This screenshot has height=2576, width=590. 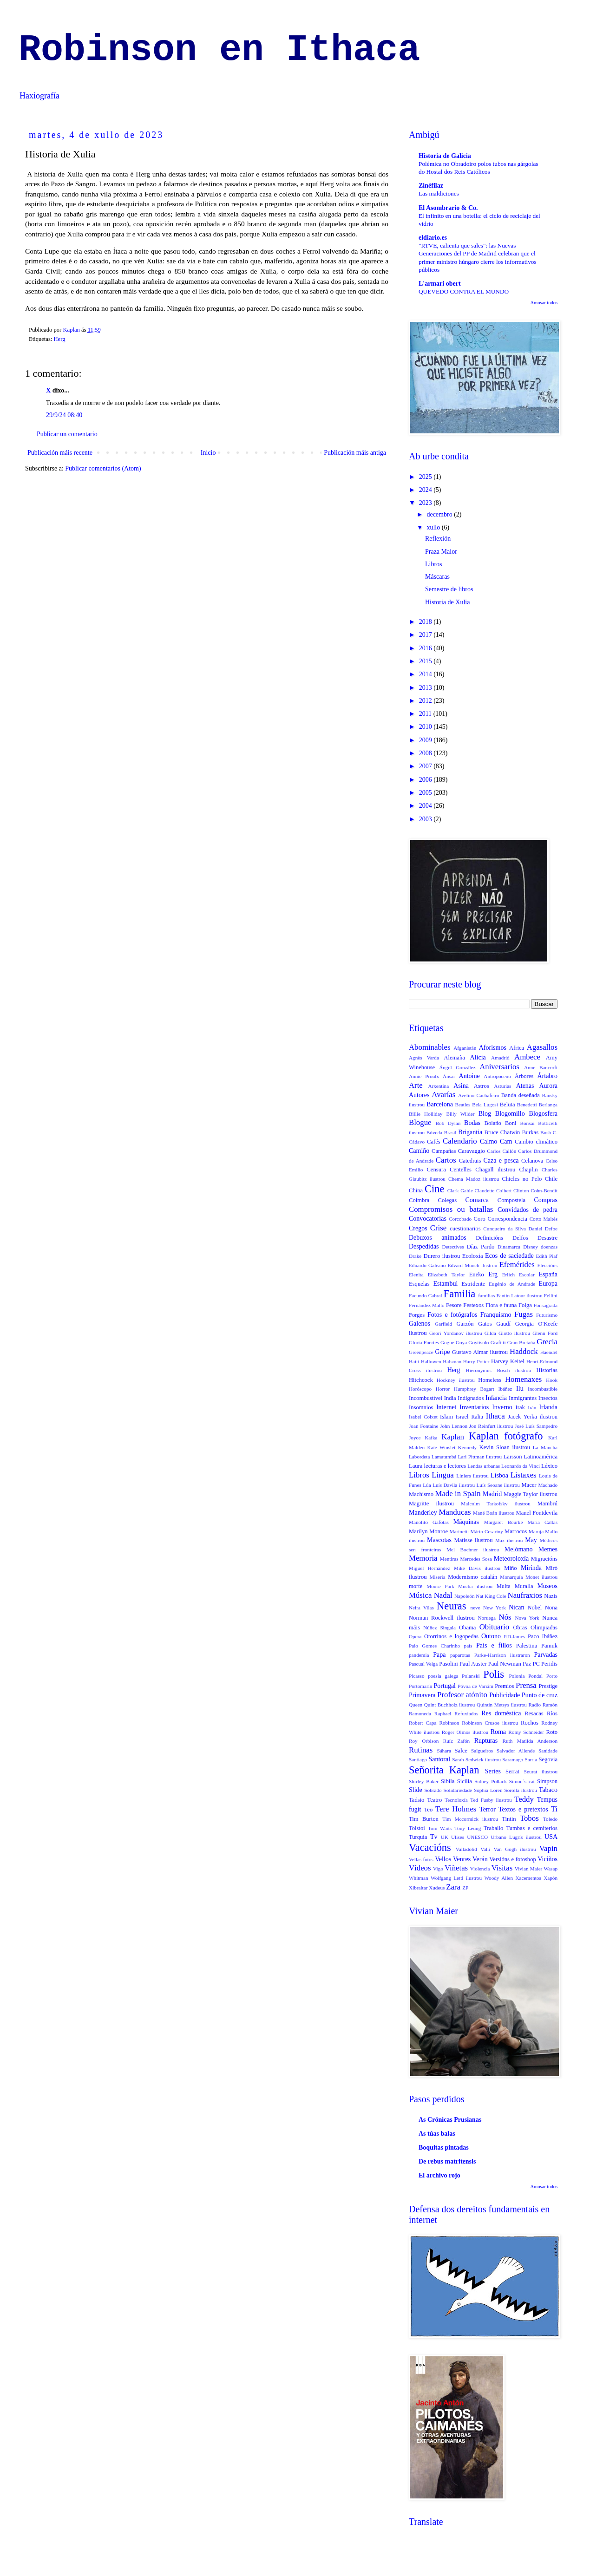 I want to click on Censura, so click(x=436, y=1169).